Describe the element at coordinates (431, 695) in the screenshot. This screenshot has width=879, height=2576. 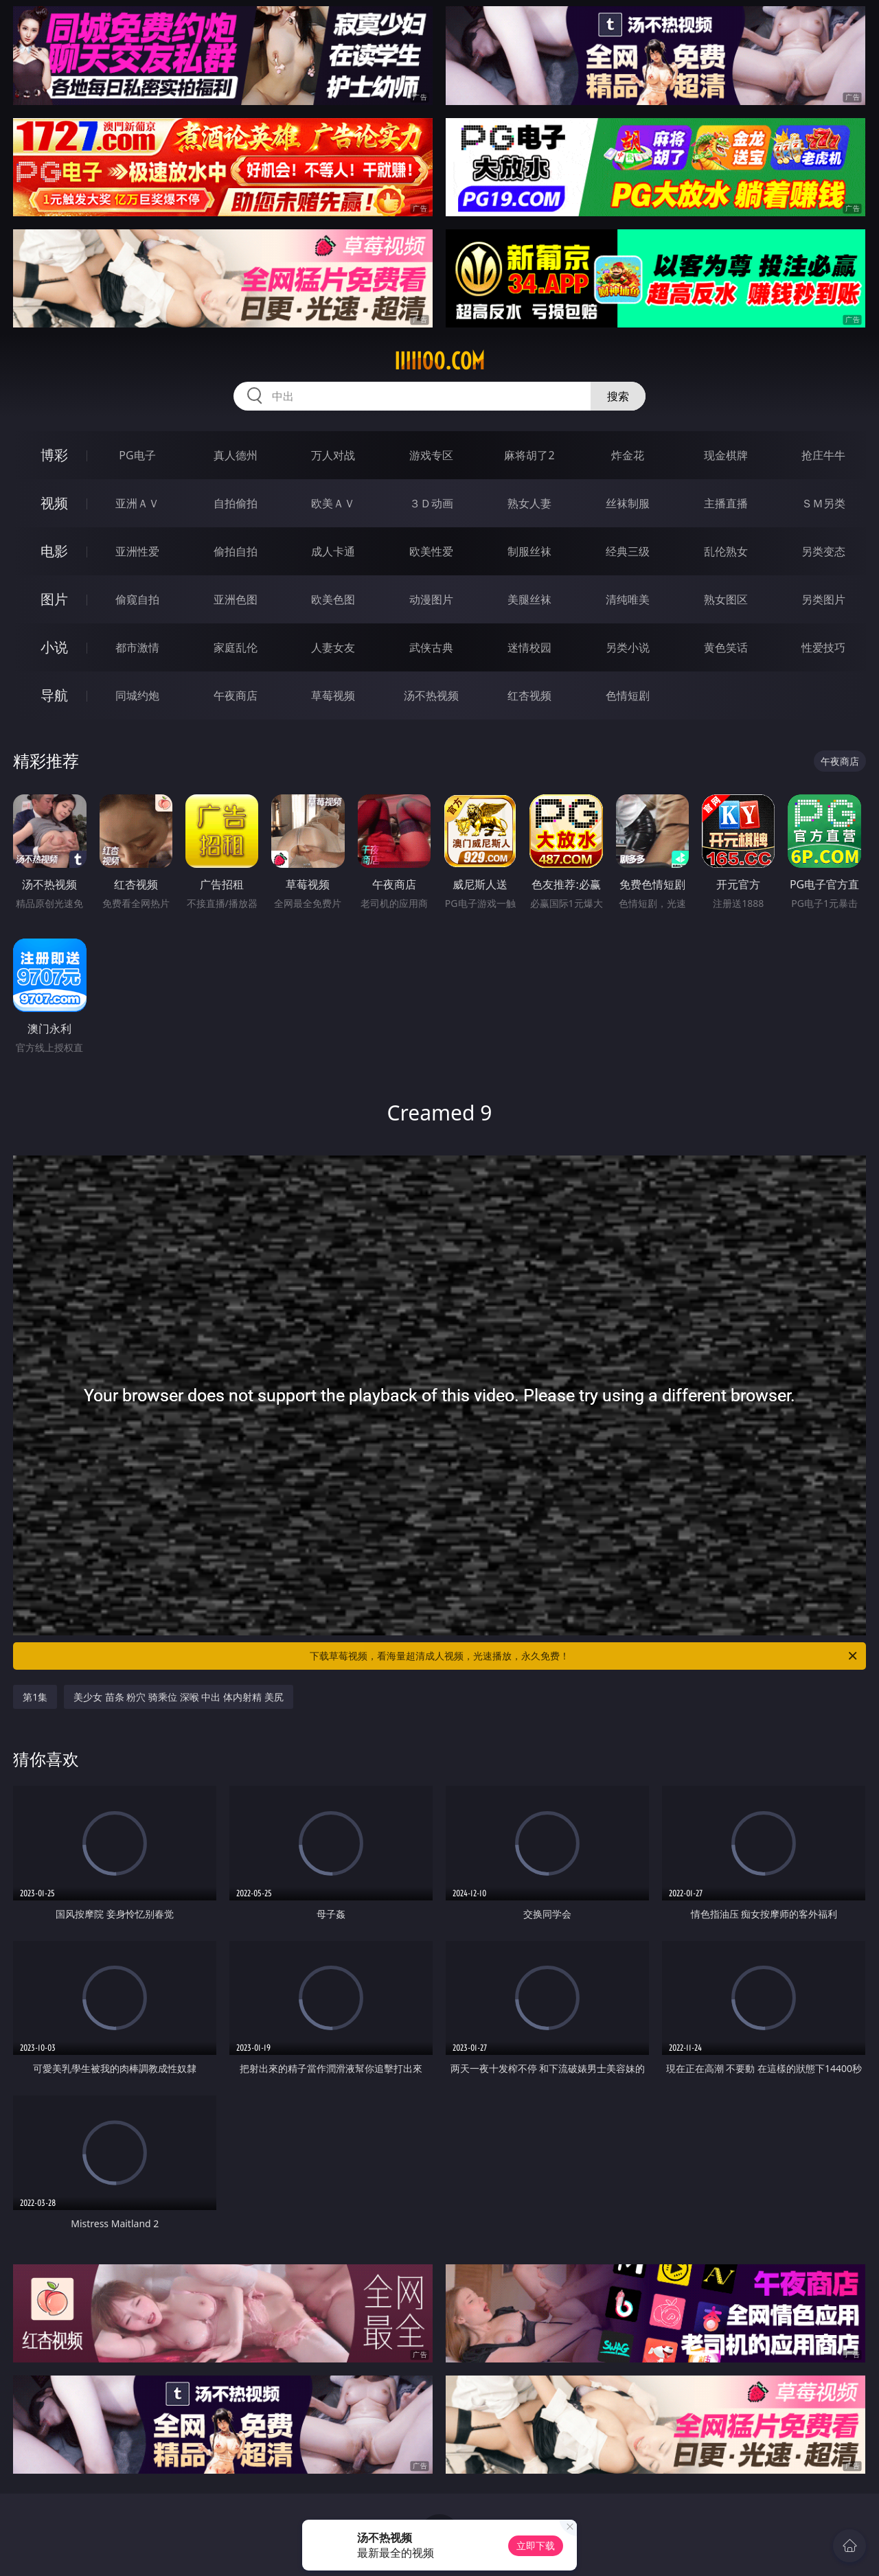
I see `汤不热视频` at that location.